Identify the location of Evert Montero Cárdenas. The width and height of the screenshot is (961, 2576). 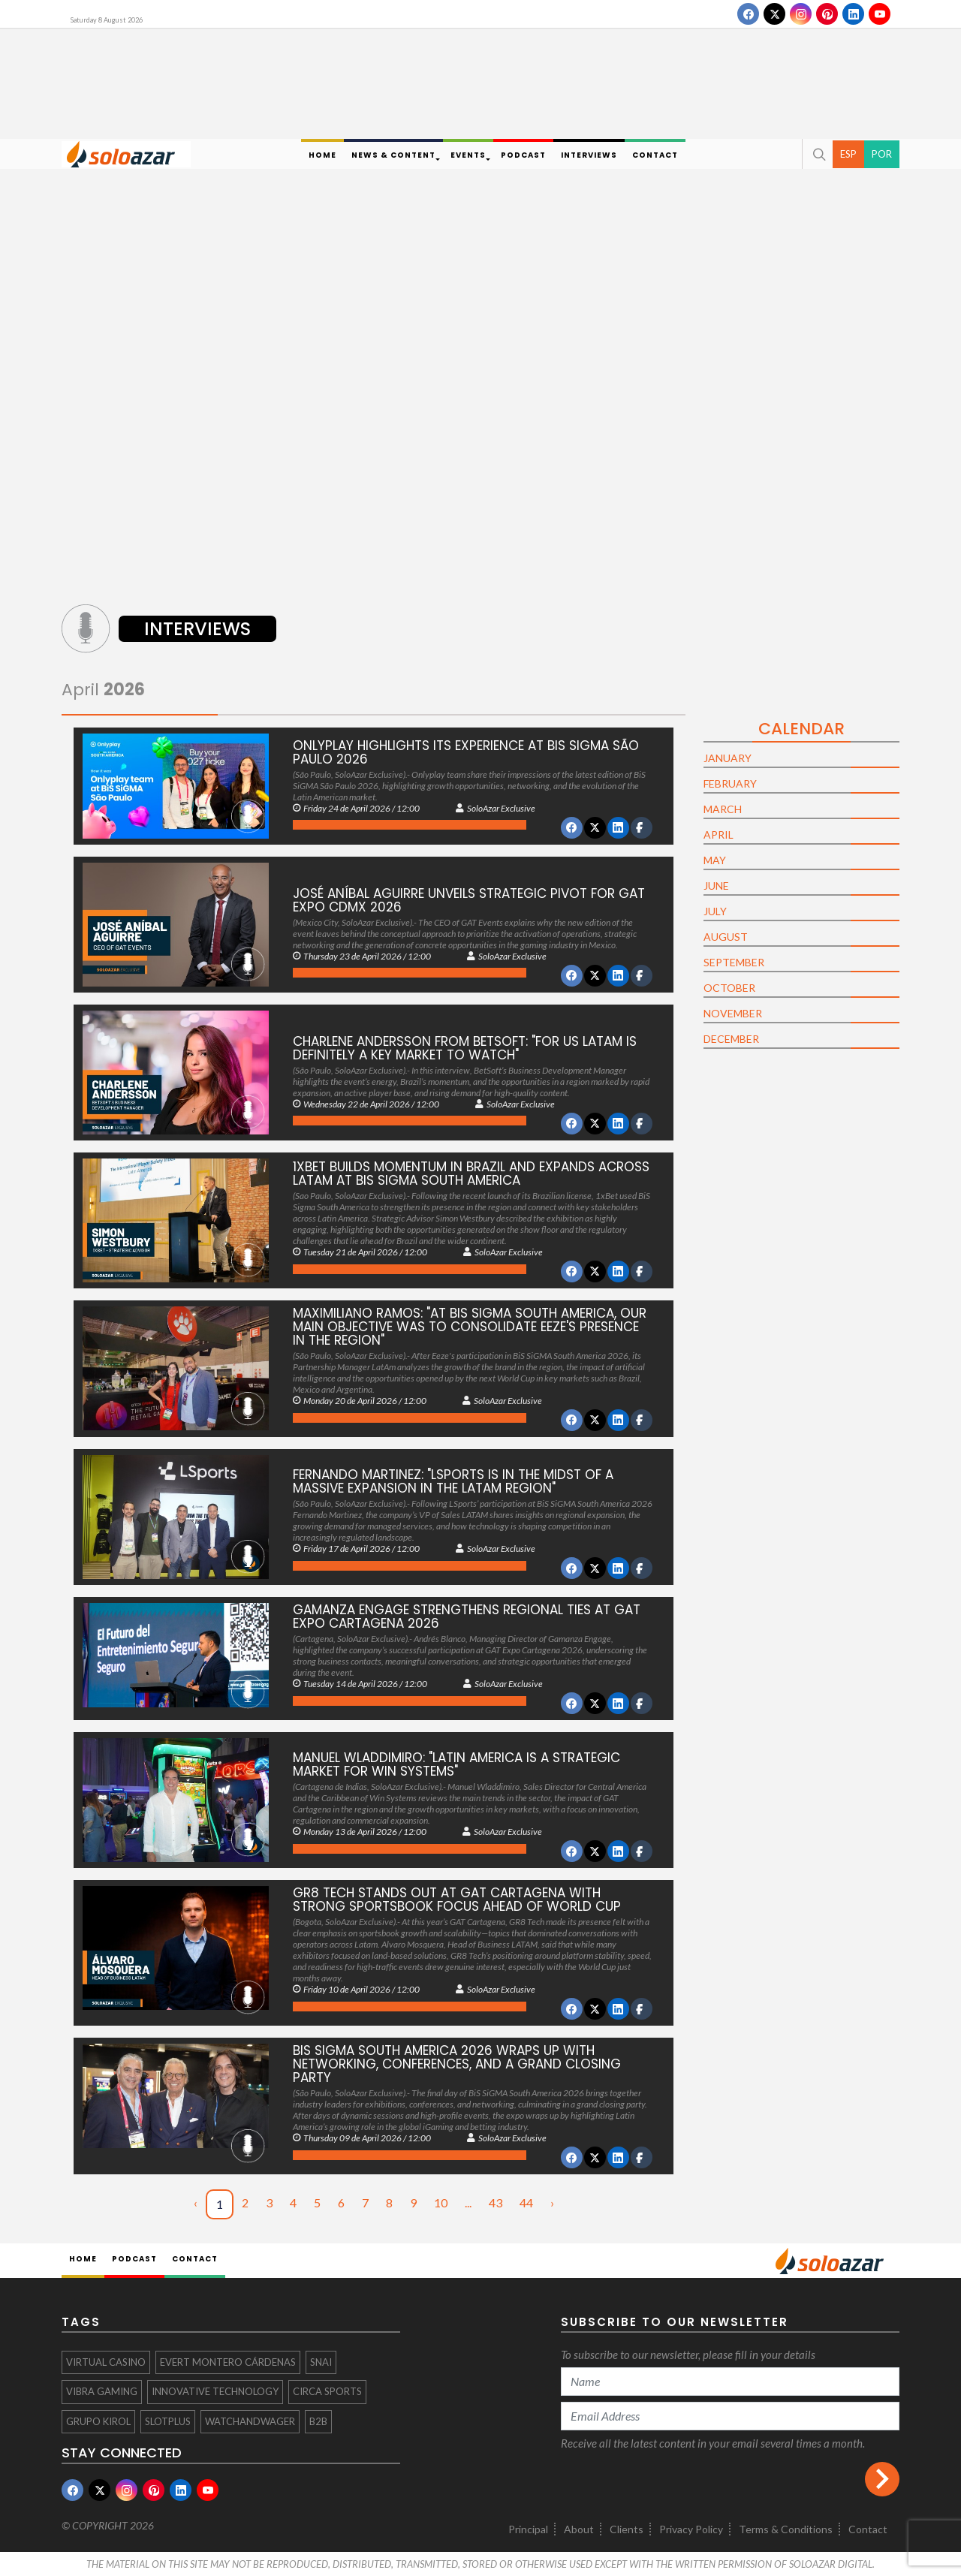
(228, 2362).